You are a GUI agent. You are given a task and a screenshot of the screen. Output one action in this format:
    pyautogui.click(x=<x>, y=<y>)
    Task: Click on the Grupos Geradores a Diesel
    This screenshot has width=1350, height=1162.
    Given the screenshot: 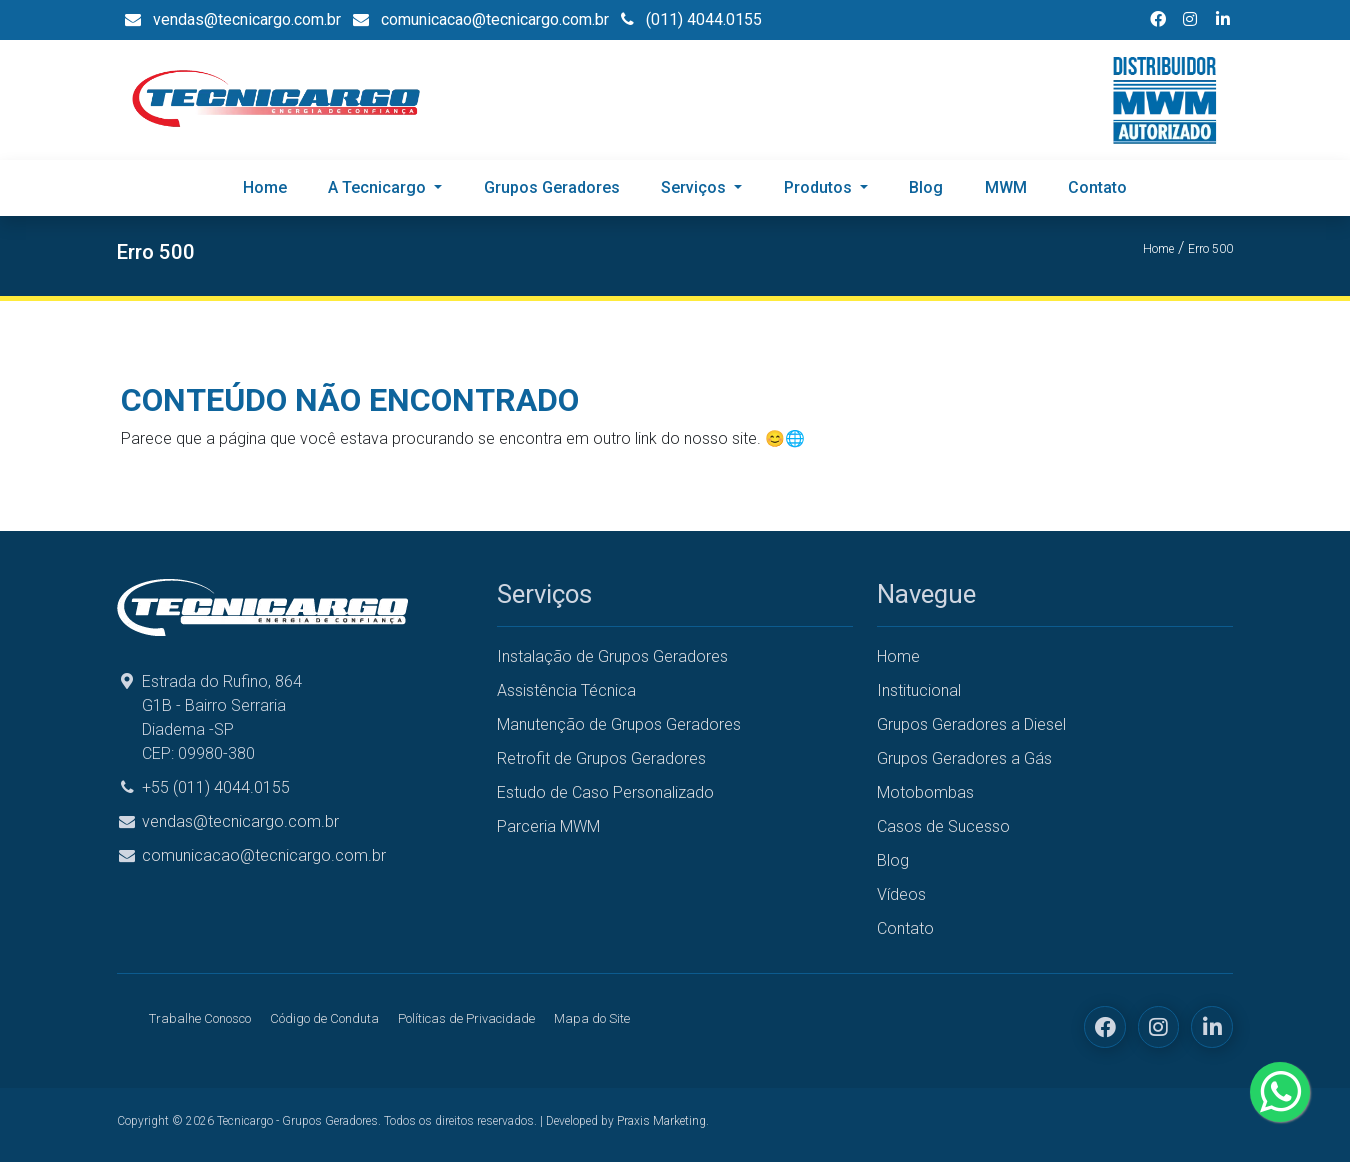 What is the action you would take?
    pyautogui.click(x=971, y=724)
    